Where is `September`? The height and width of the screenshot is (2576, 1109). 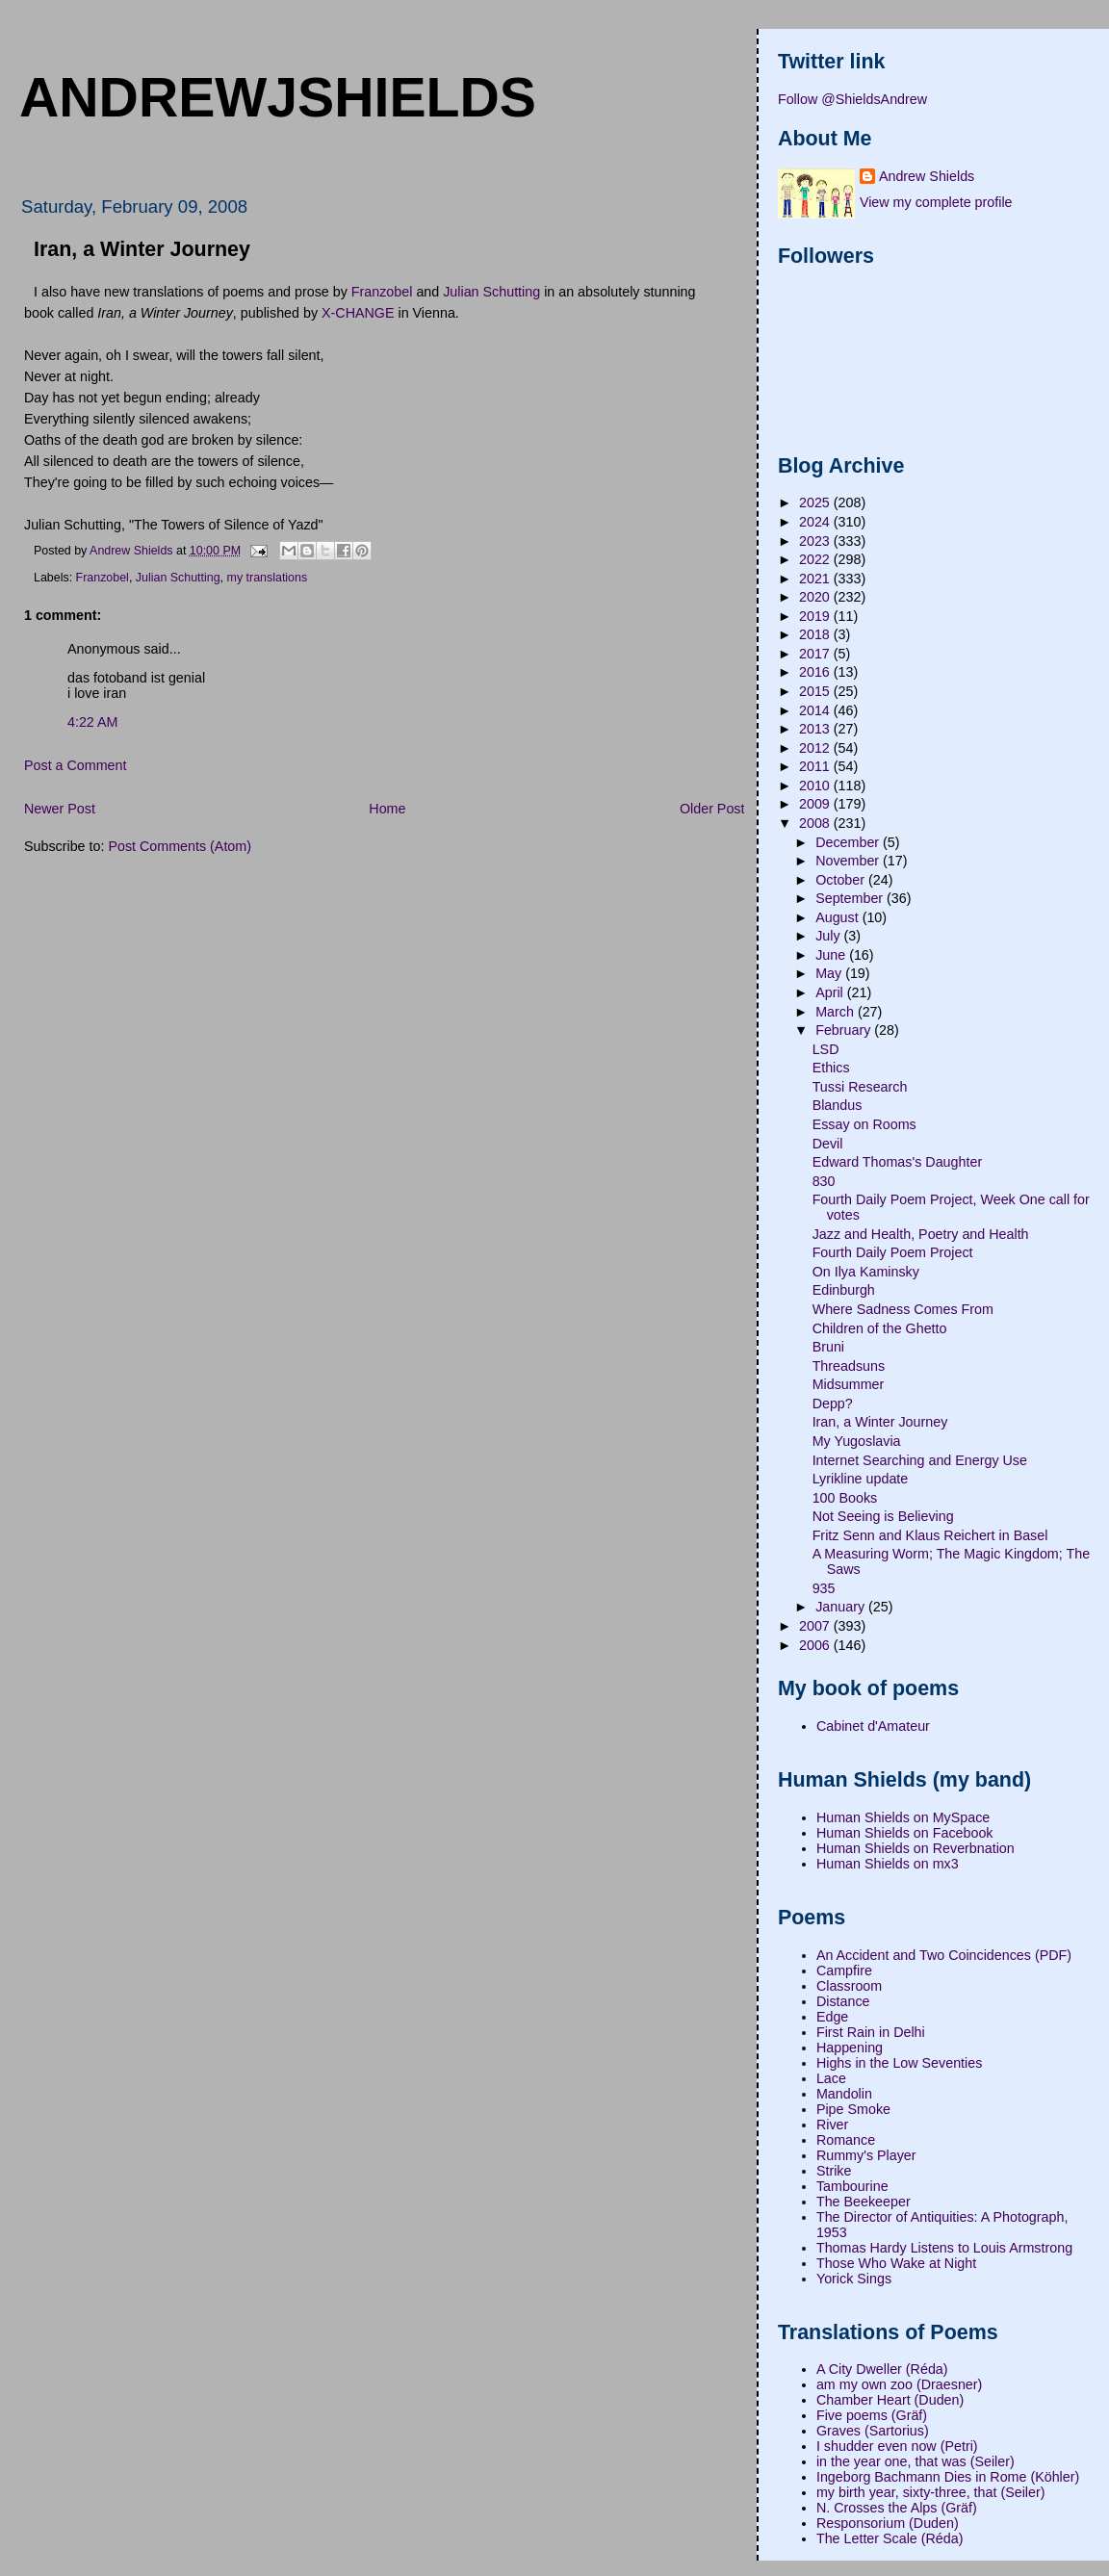 September is located at coordinates (851, 898).